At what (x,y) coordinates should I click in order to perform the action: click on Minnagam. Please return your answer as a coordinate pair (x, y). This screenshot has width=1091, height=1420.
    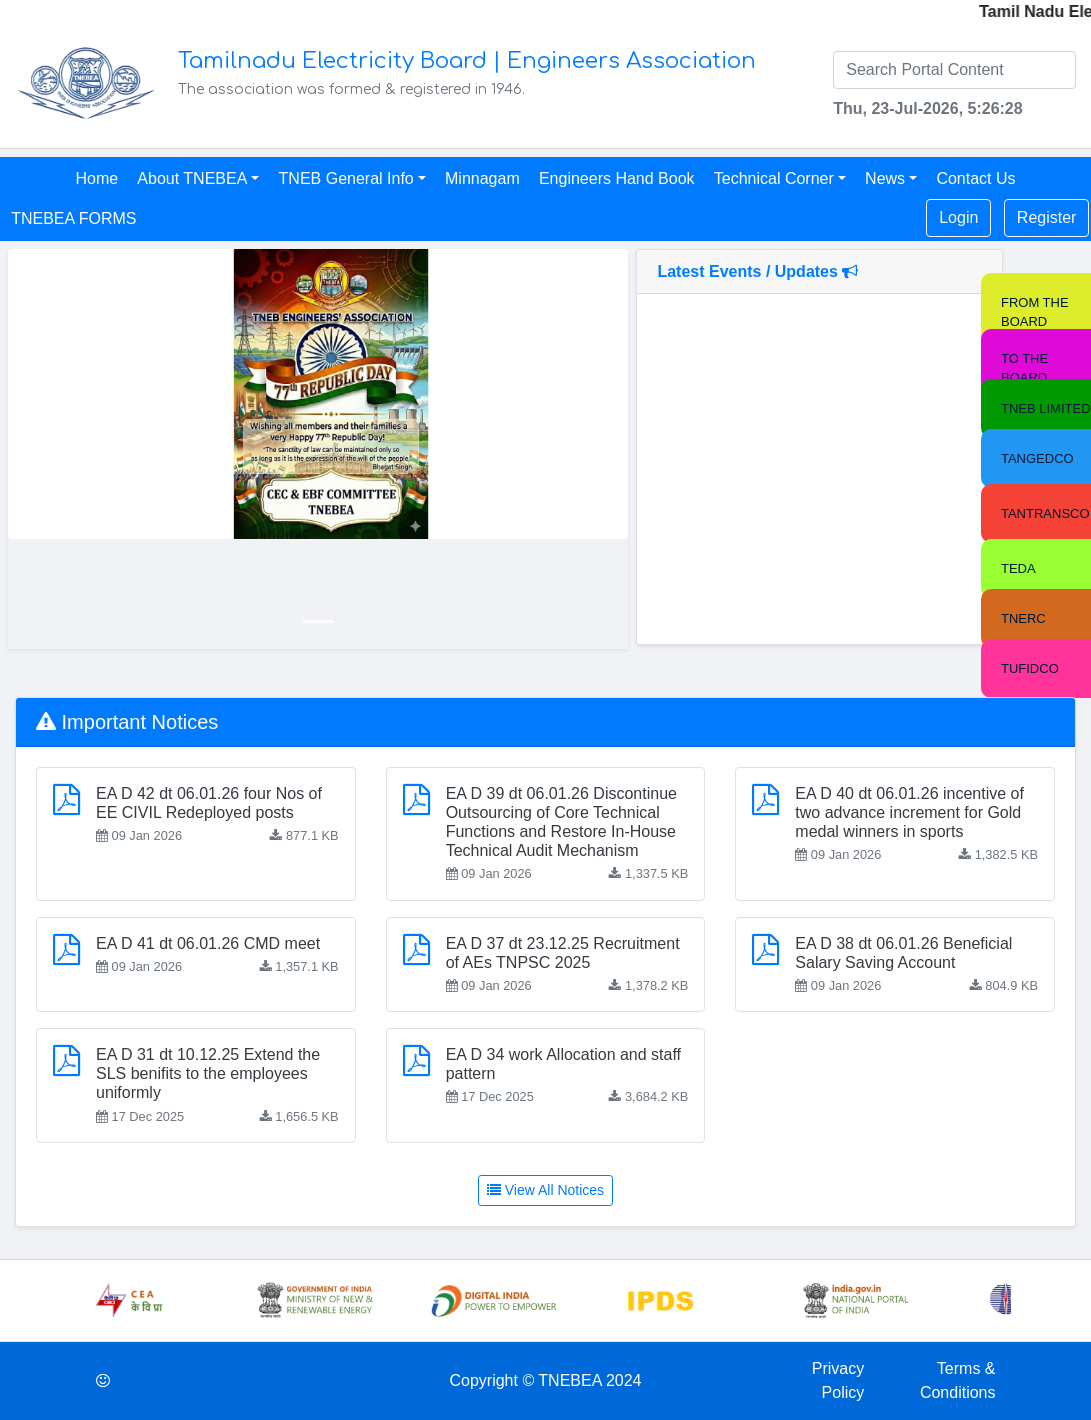
    Looking at the image, I should click on (482, 178).